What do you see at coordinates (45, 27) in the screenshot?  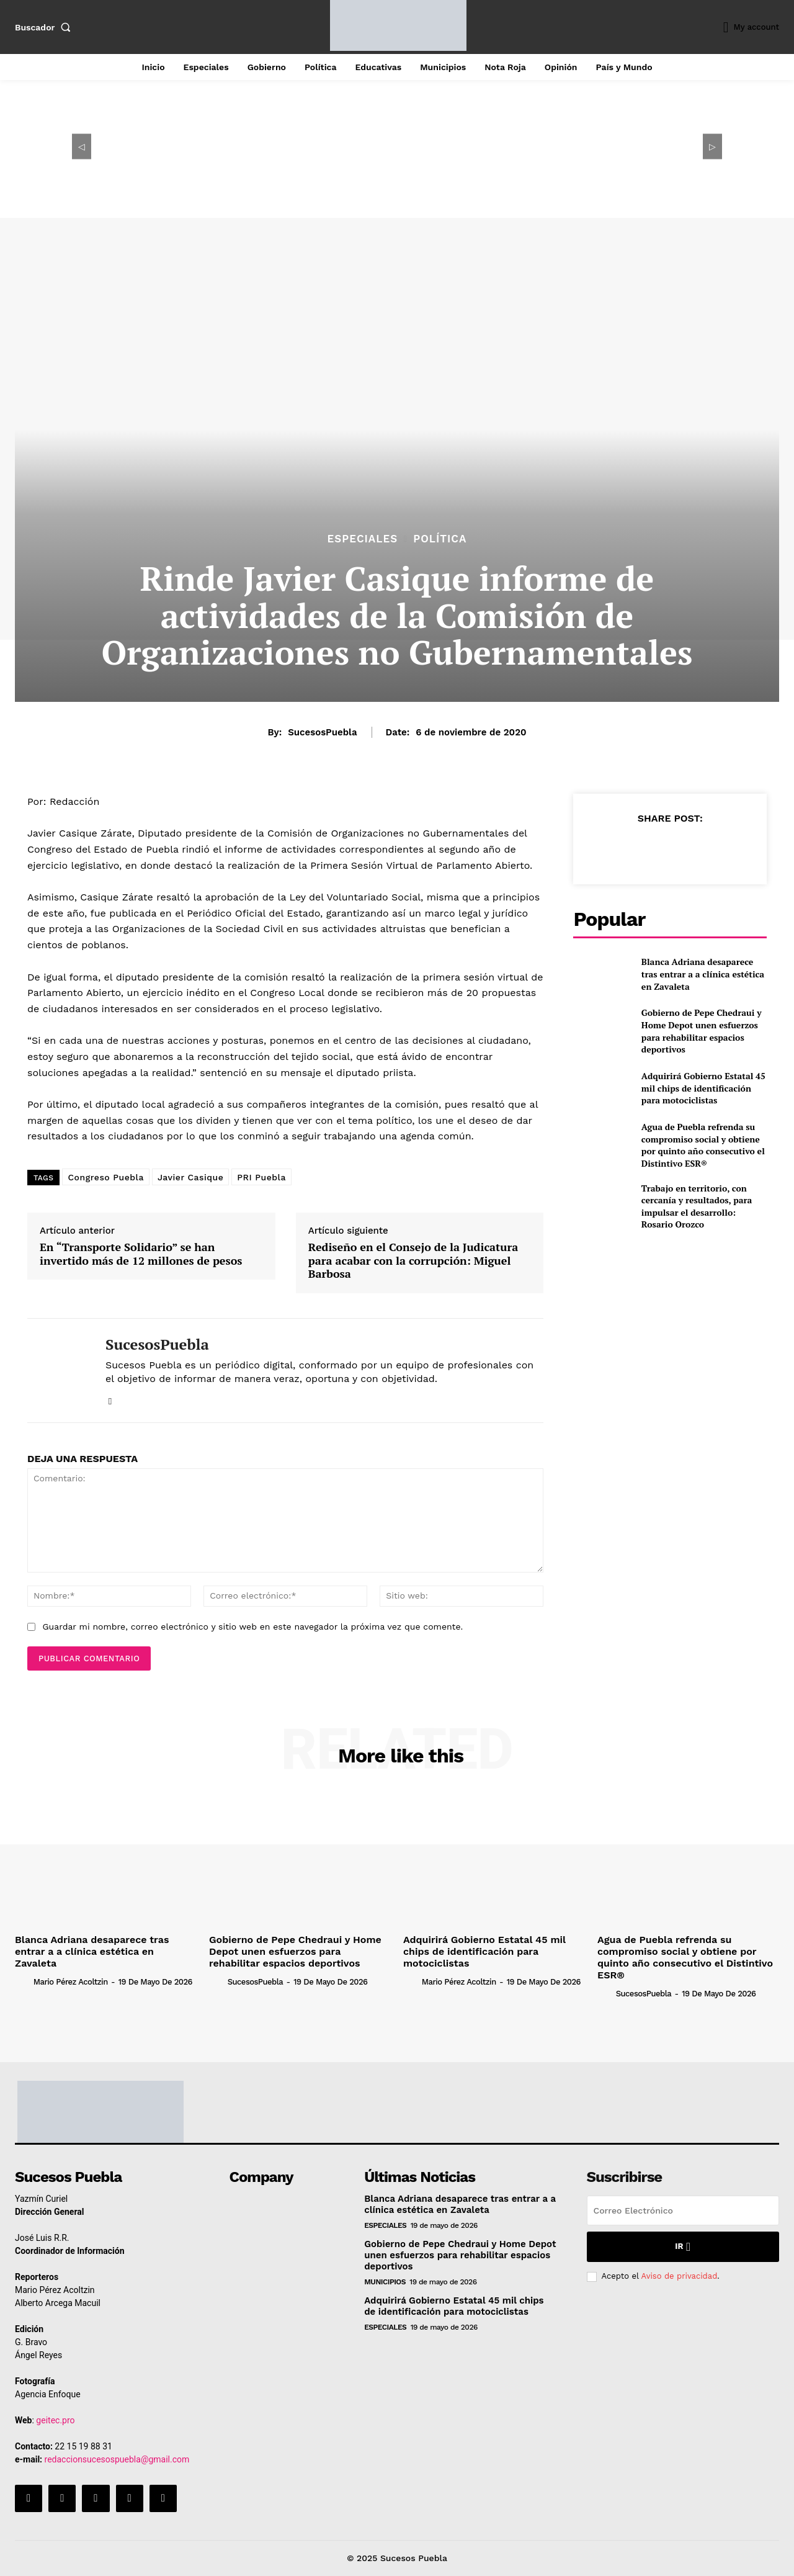 I see `[button]` at bounding box center [45, 27].